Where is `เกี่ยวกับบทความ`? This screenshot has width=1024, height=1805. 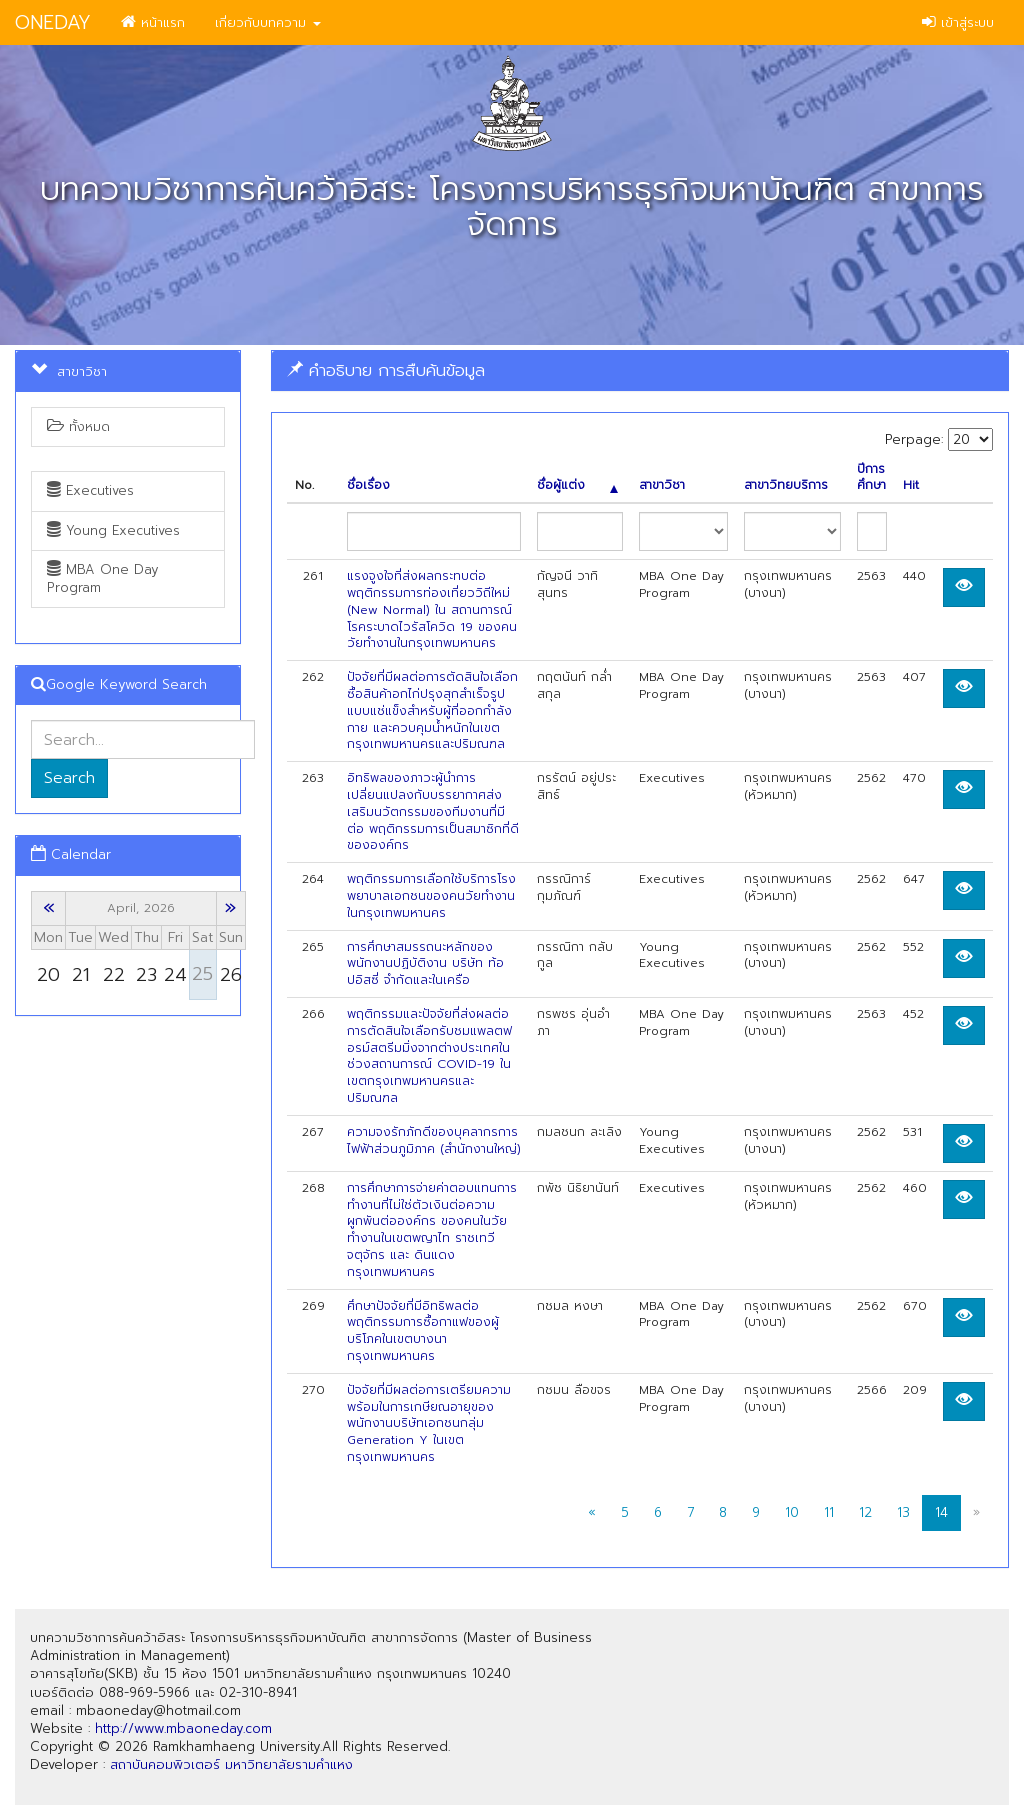 เกี่ยวกับบทความ is located at coordinates (268, 22).